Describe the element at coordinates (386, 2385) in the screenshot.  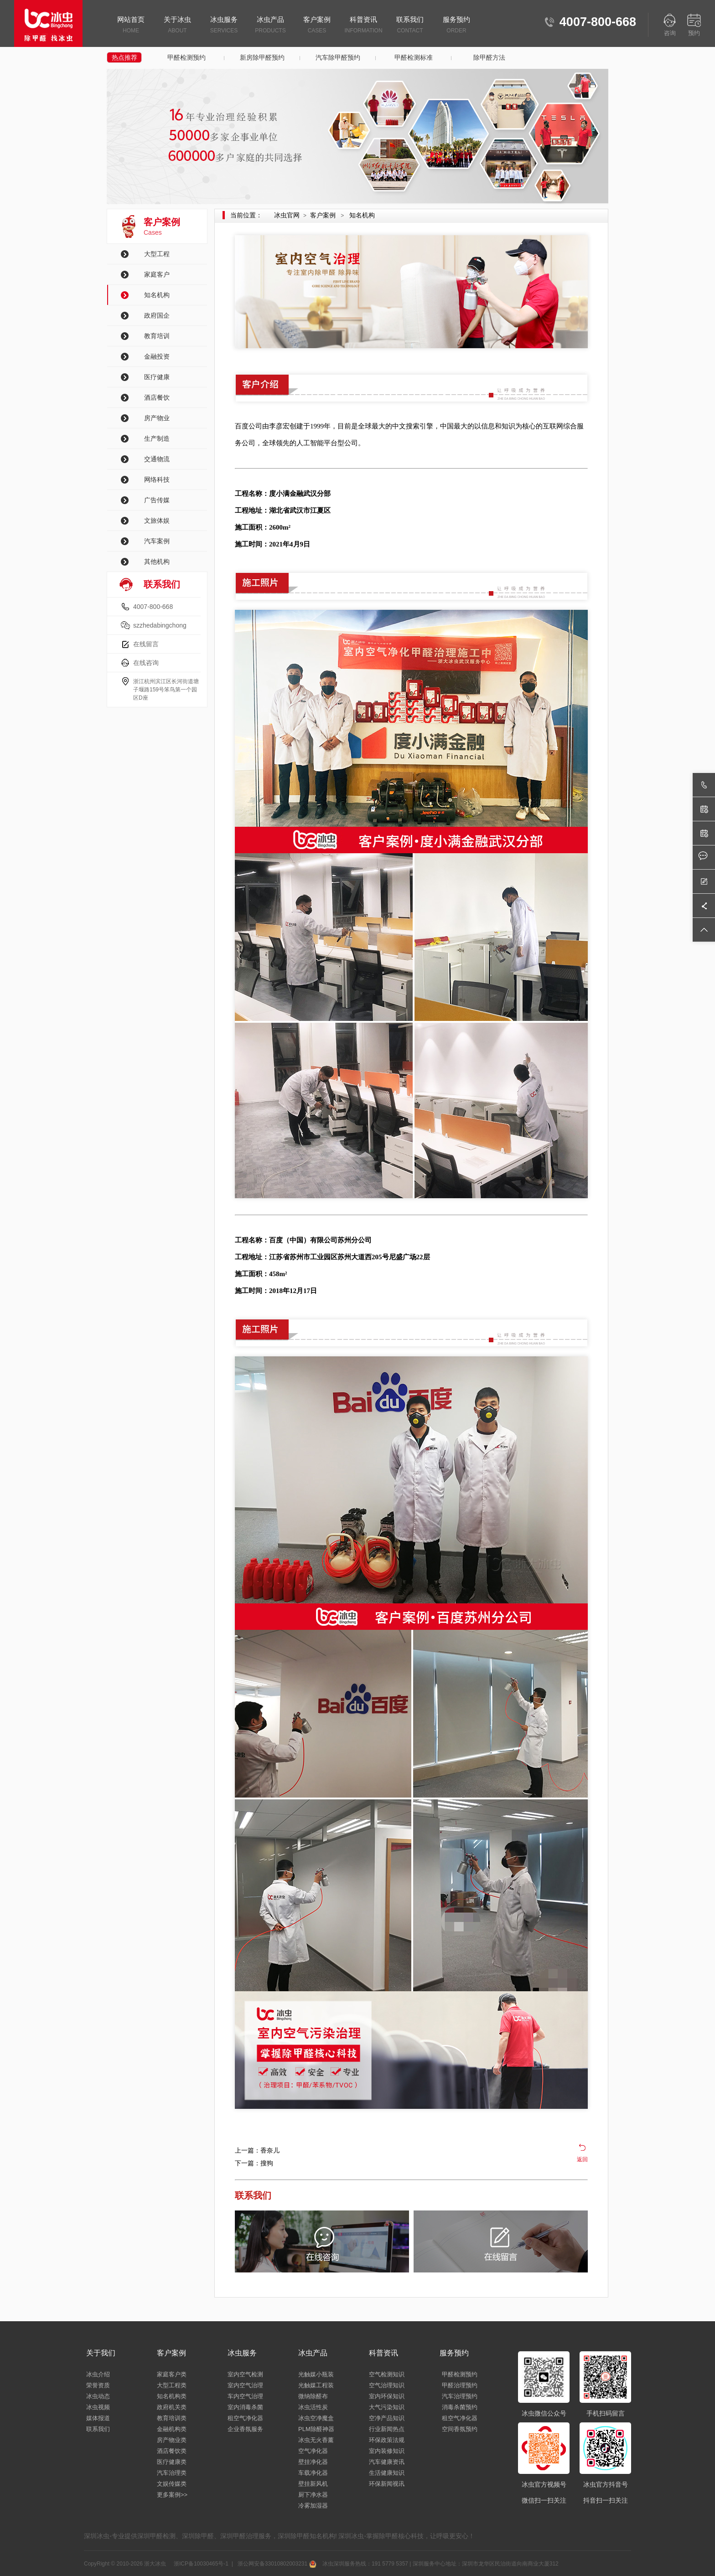
I see `空气治理知识` at that location.